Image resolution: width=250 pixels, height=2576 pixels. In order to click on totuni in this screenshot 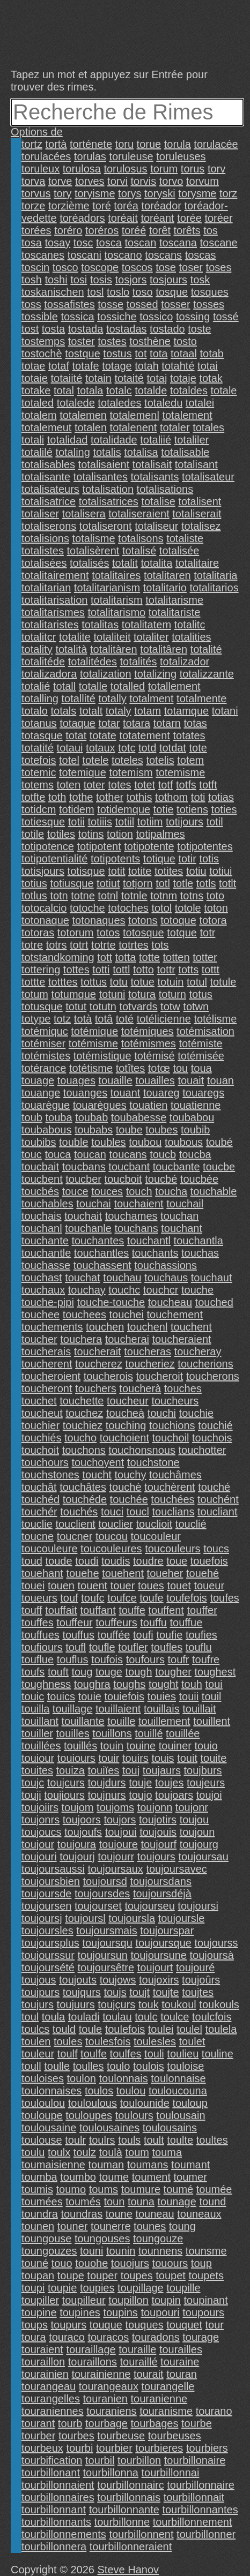, I will do `click(112, 994)`.